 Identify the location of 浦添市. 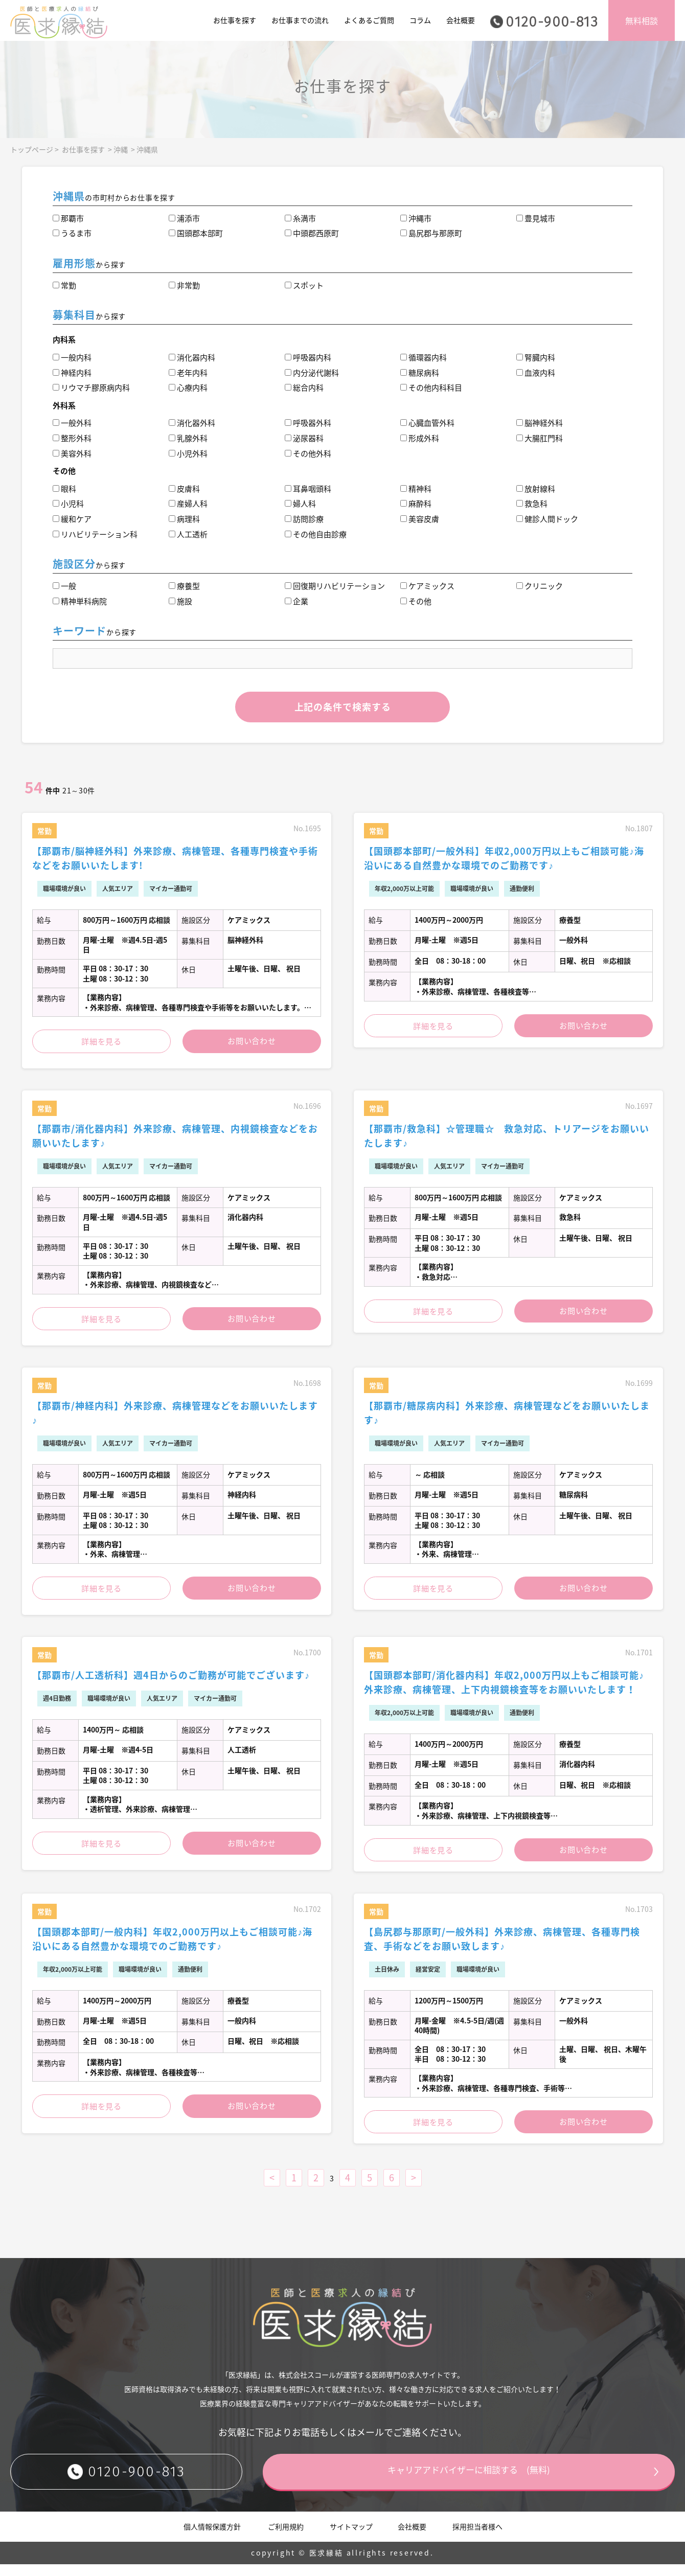
(184, 218).